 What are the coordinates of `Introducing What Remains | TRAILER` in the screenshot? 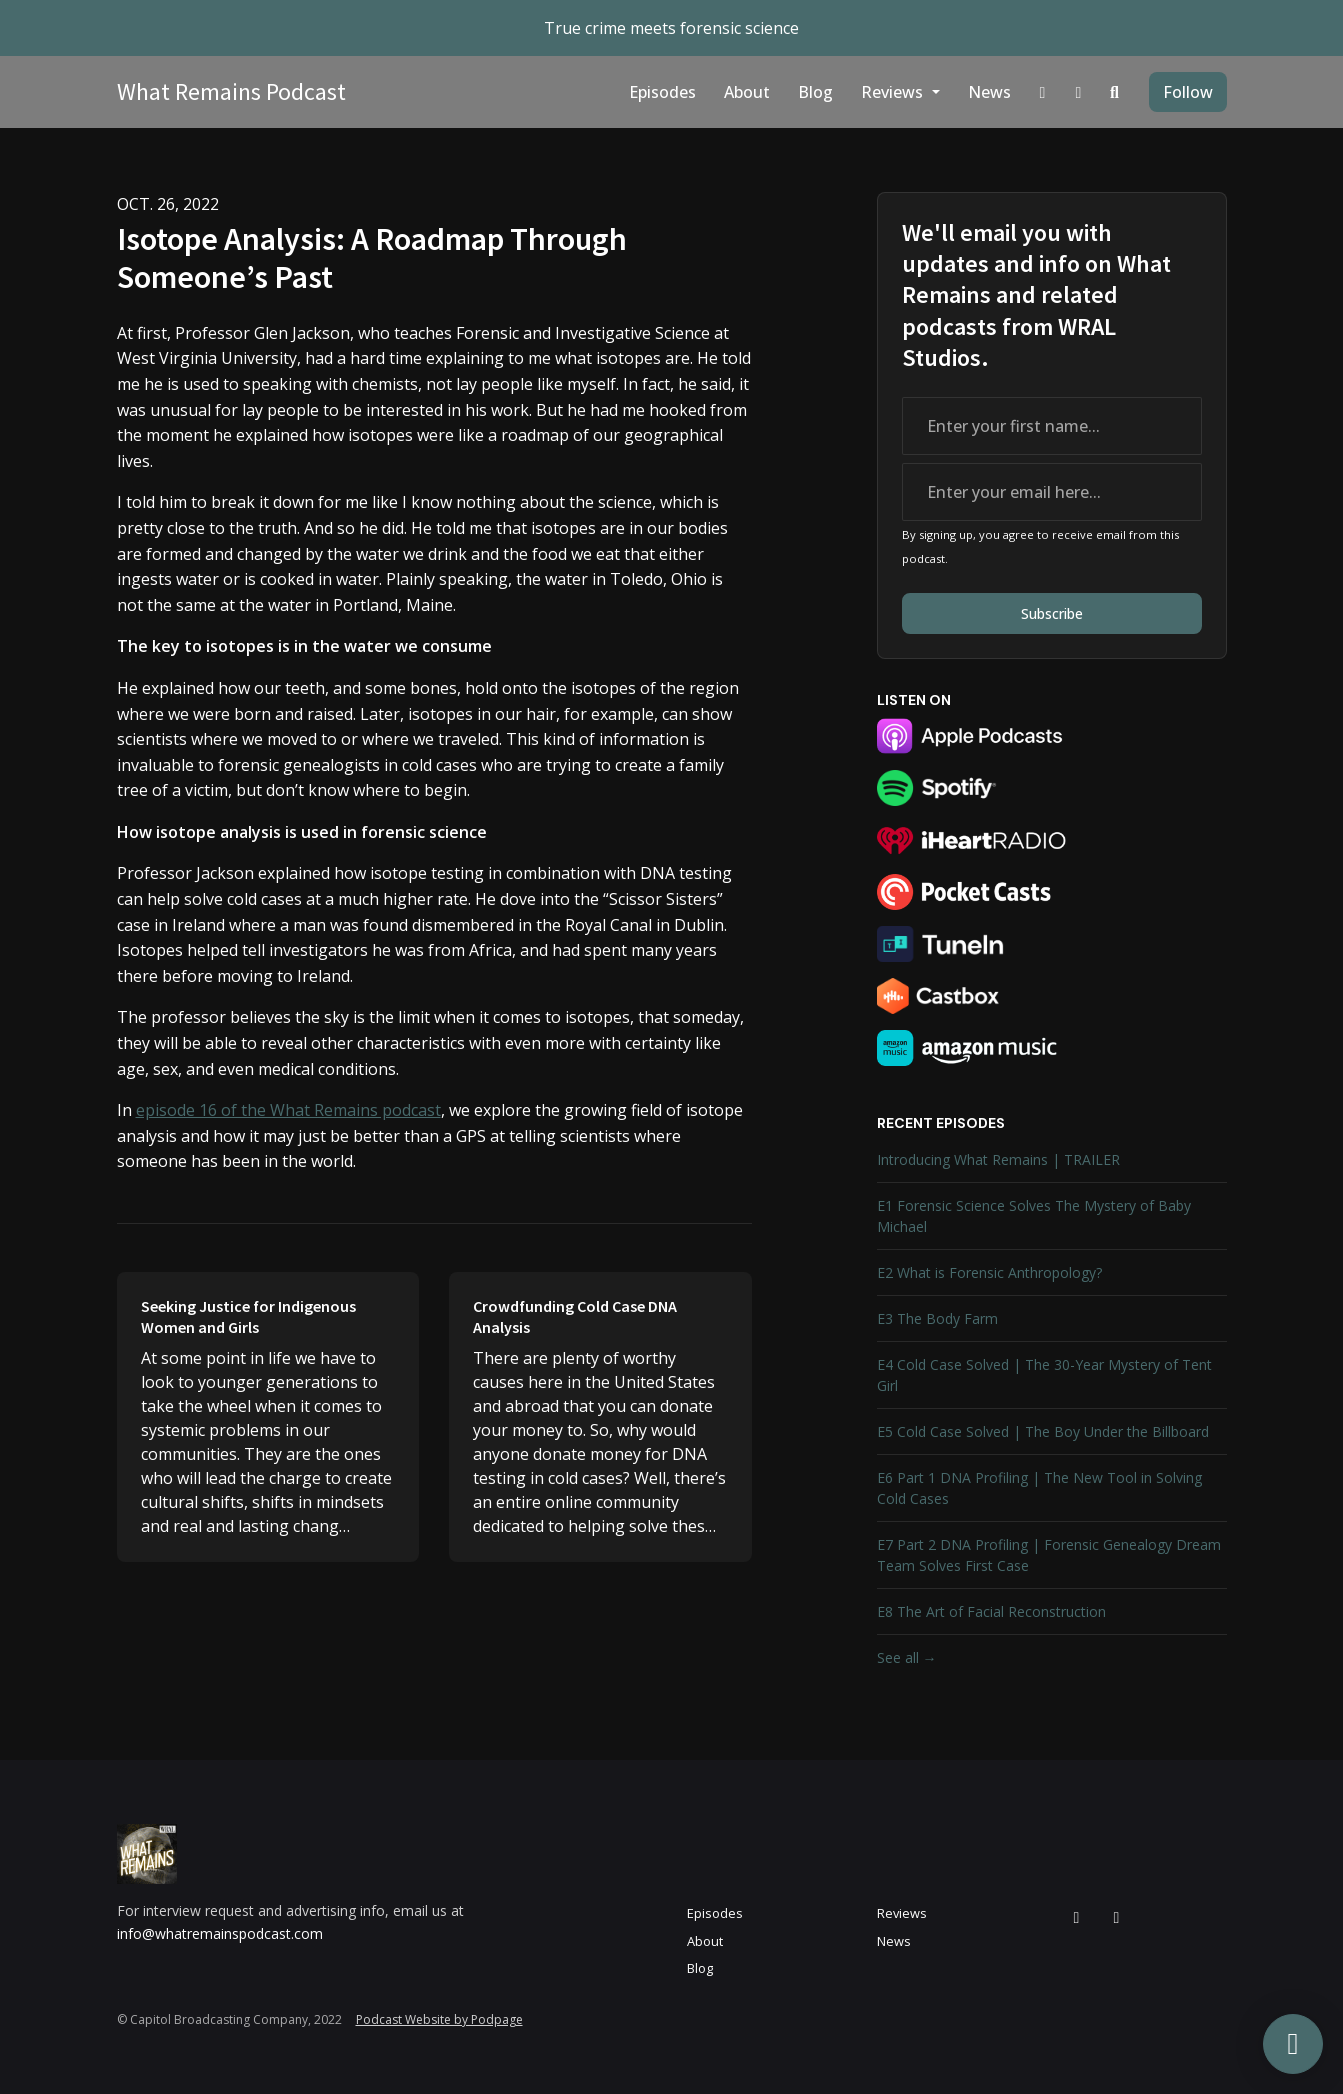 It's located at (998, 1159).